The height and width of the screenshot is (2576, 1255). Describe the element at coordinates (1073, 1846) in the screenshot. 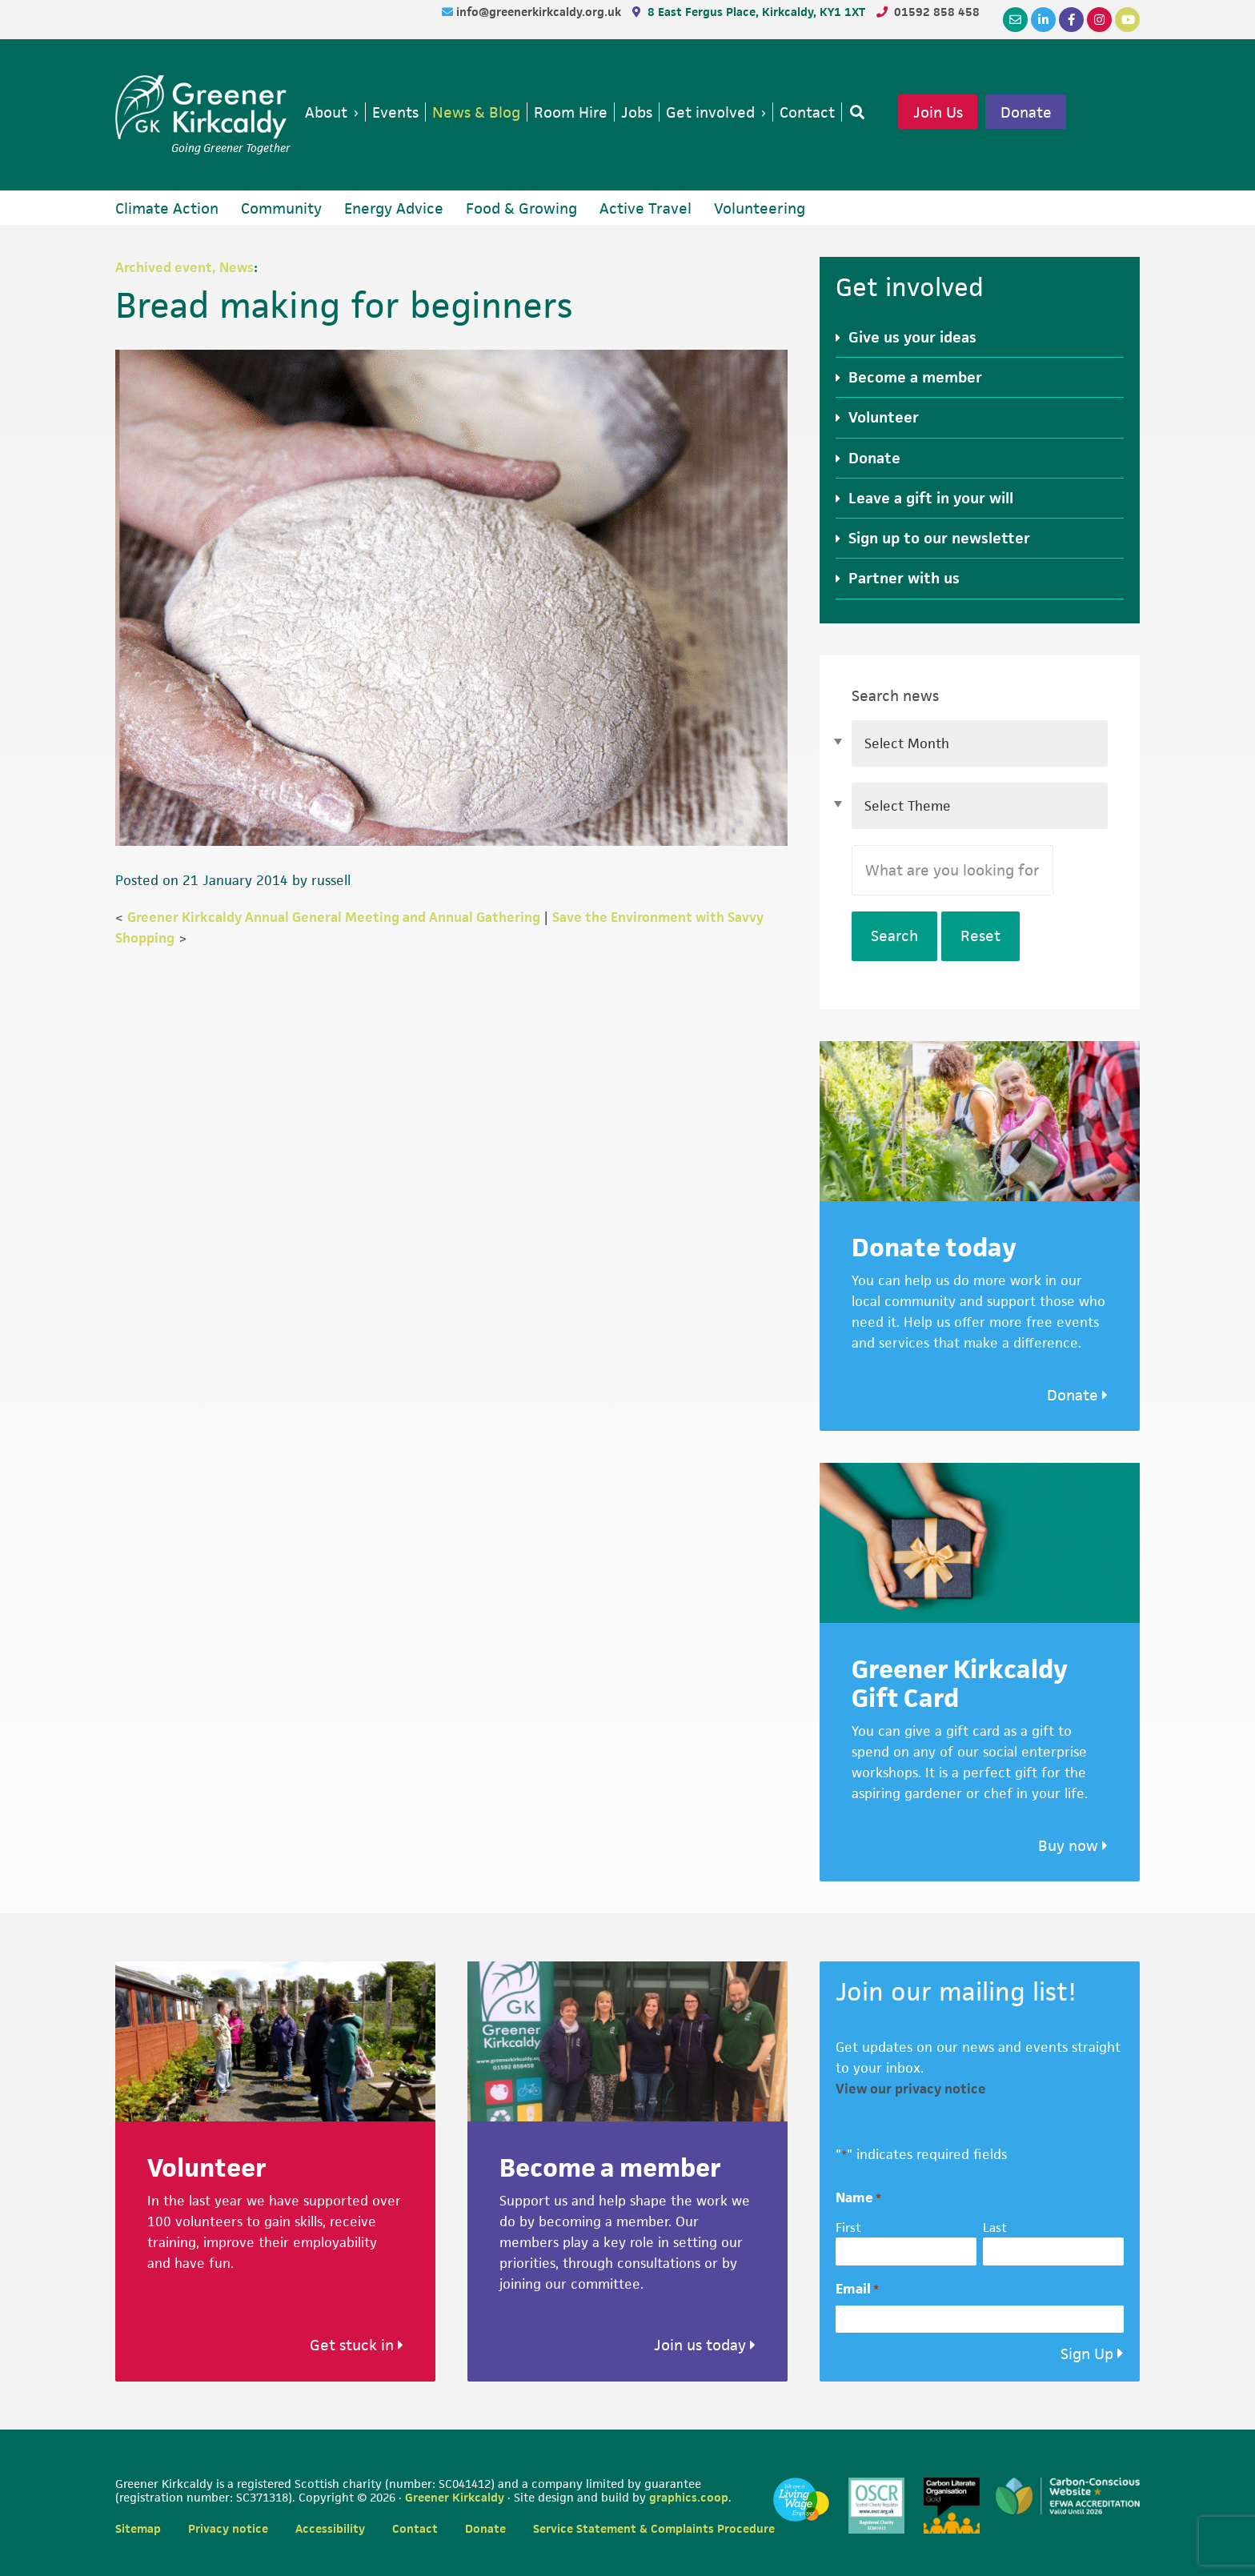

I see `Buy now` at that location.